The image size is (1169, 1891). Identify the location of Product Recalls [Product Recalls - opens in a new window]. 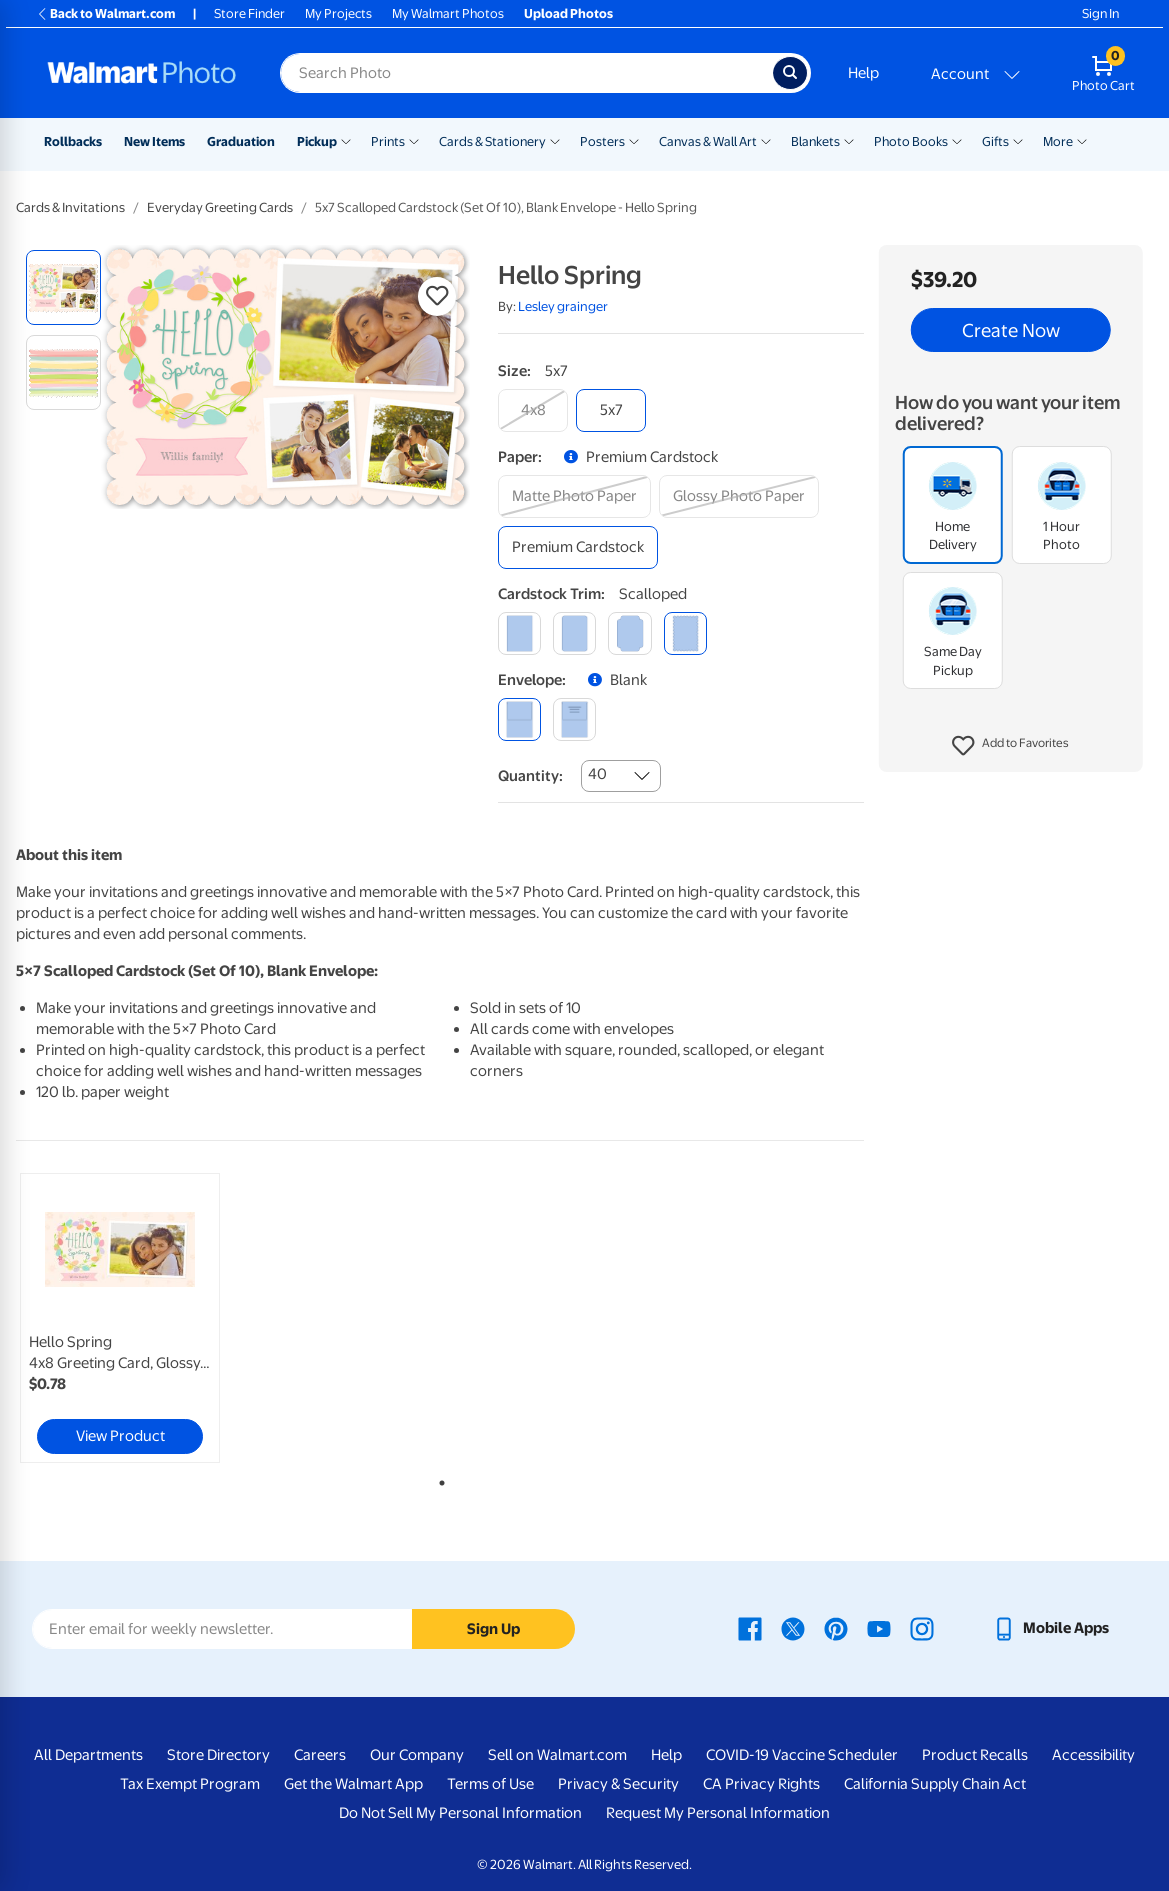
(975, 1755).